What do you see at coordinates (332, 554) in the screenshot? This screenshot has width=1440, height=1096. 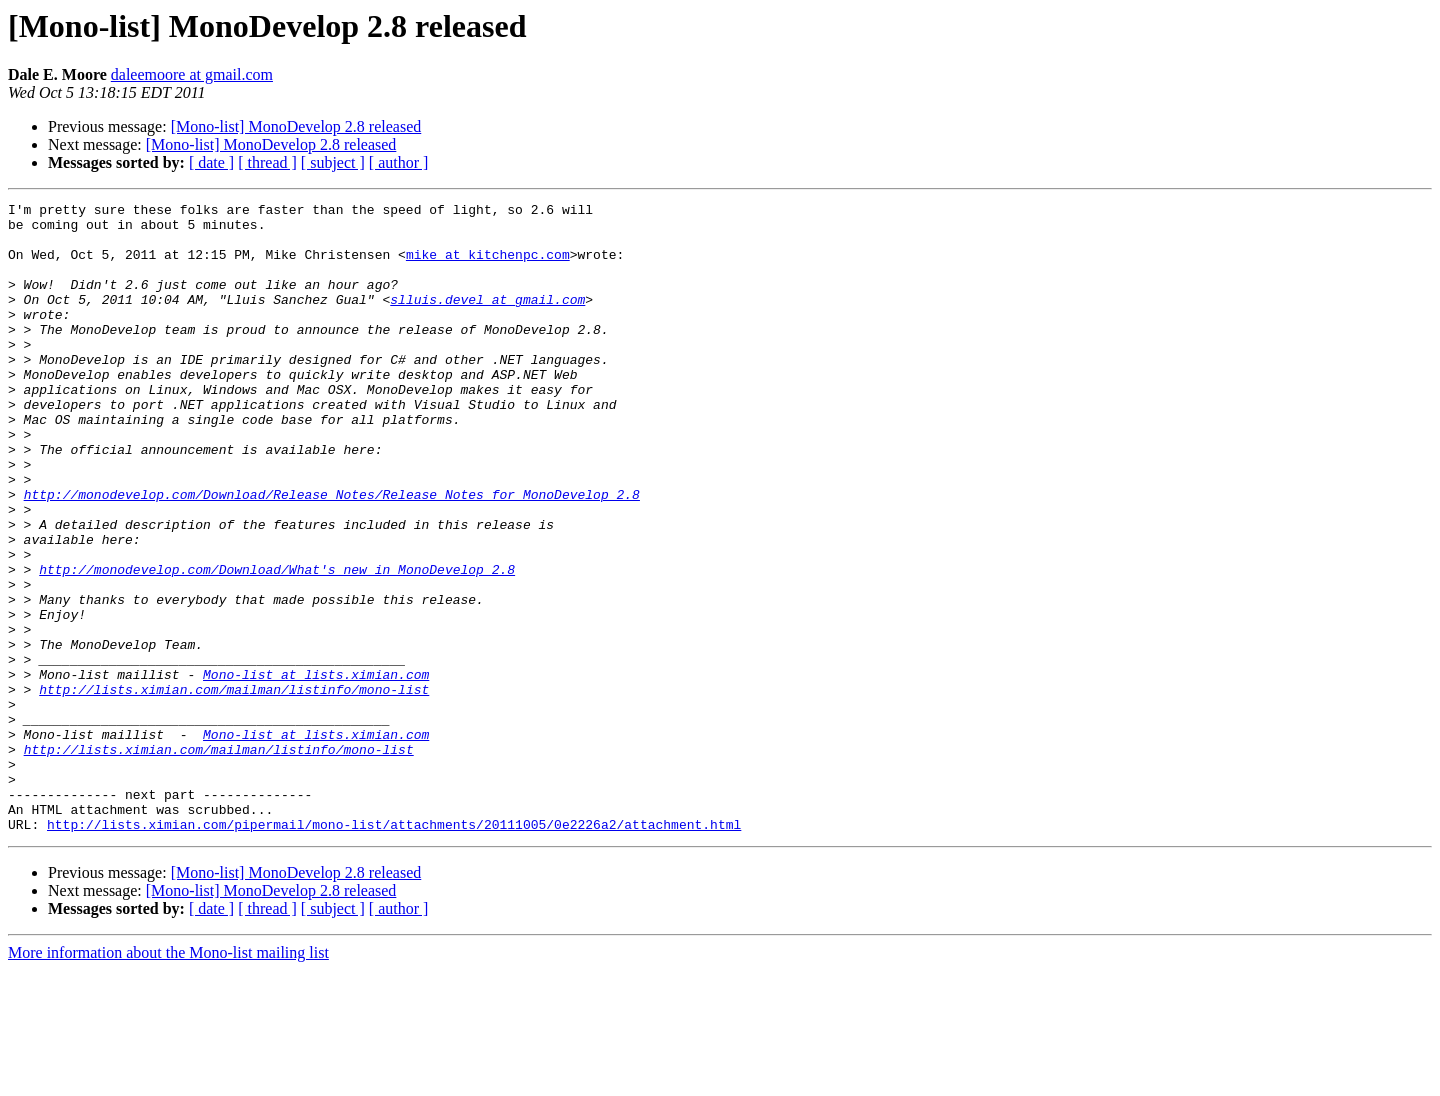 I see `http://monodevelop.com/Download/Release_Notes/Release_Notes_for_MonoDevelop_2.8` at bounding box center [332, 554].